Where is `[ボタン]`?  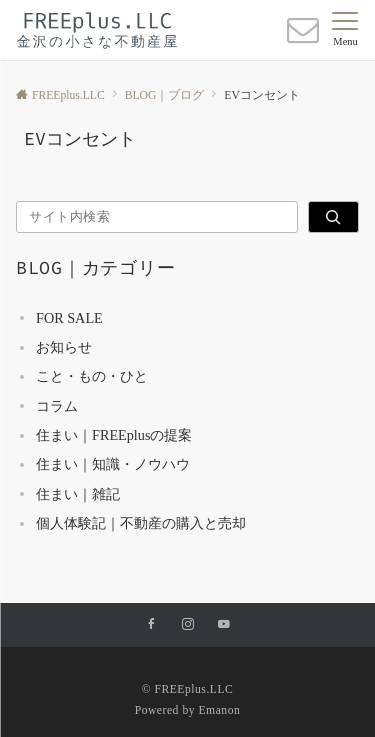 [ボタン] is located at coordinates (303, 36).